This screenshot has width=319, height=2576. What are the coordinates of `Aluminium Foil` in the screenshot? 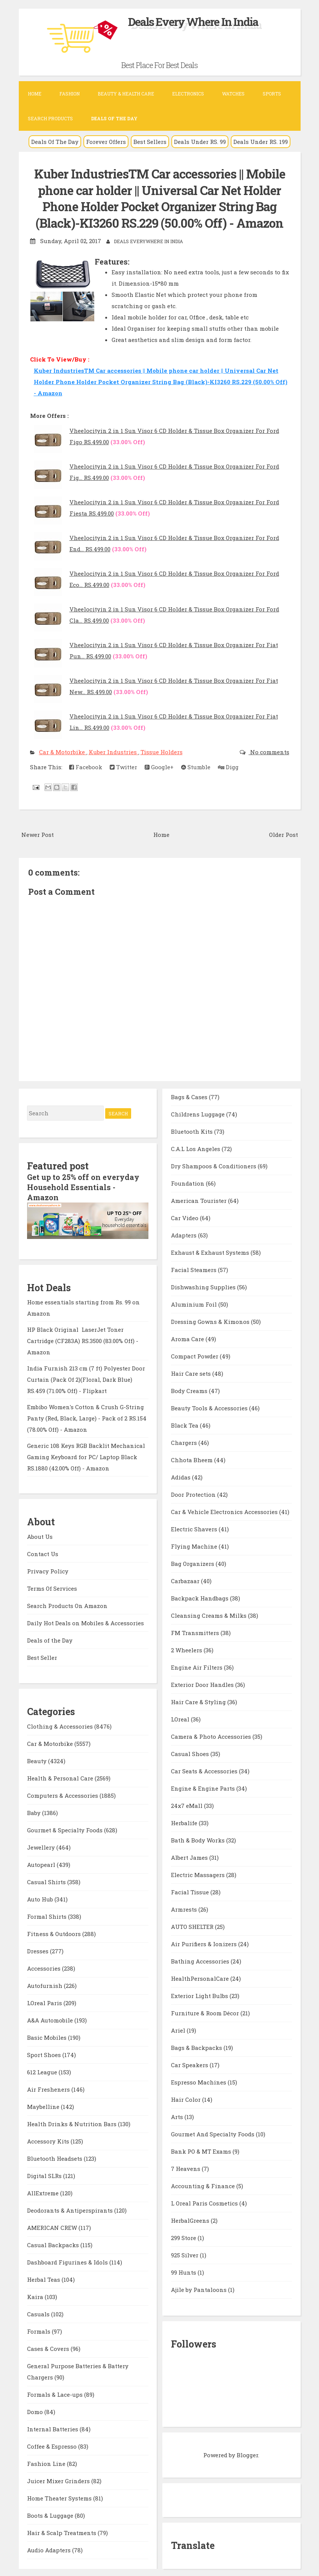 It's located at (194, 1303).